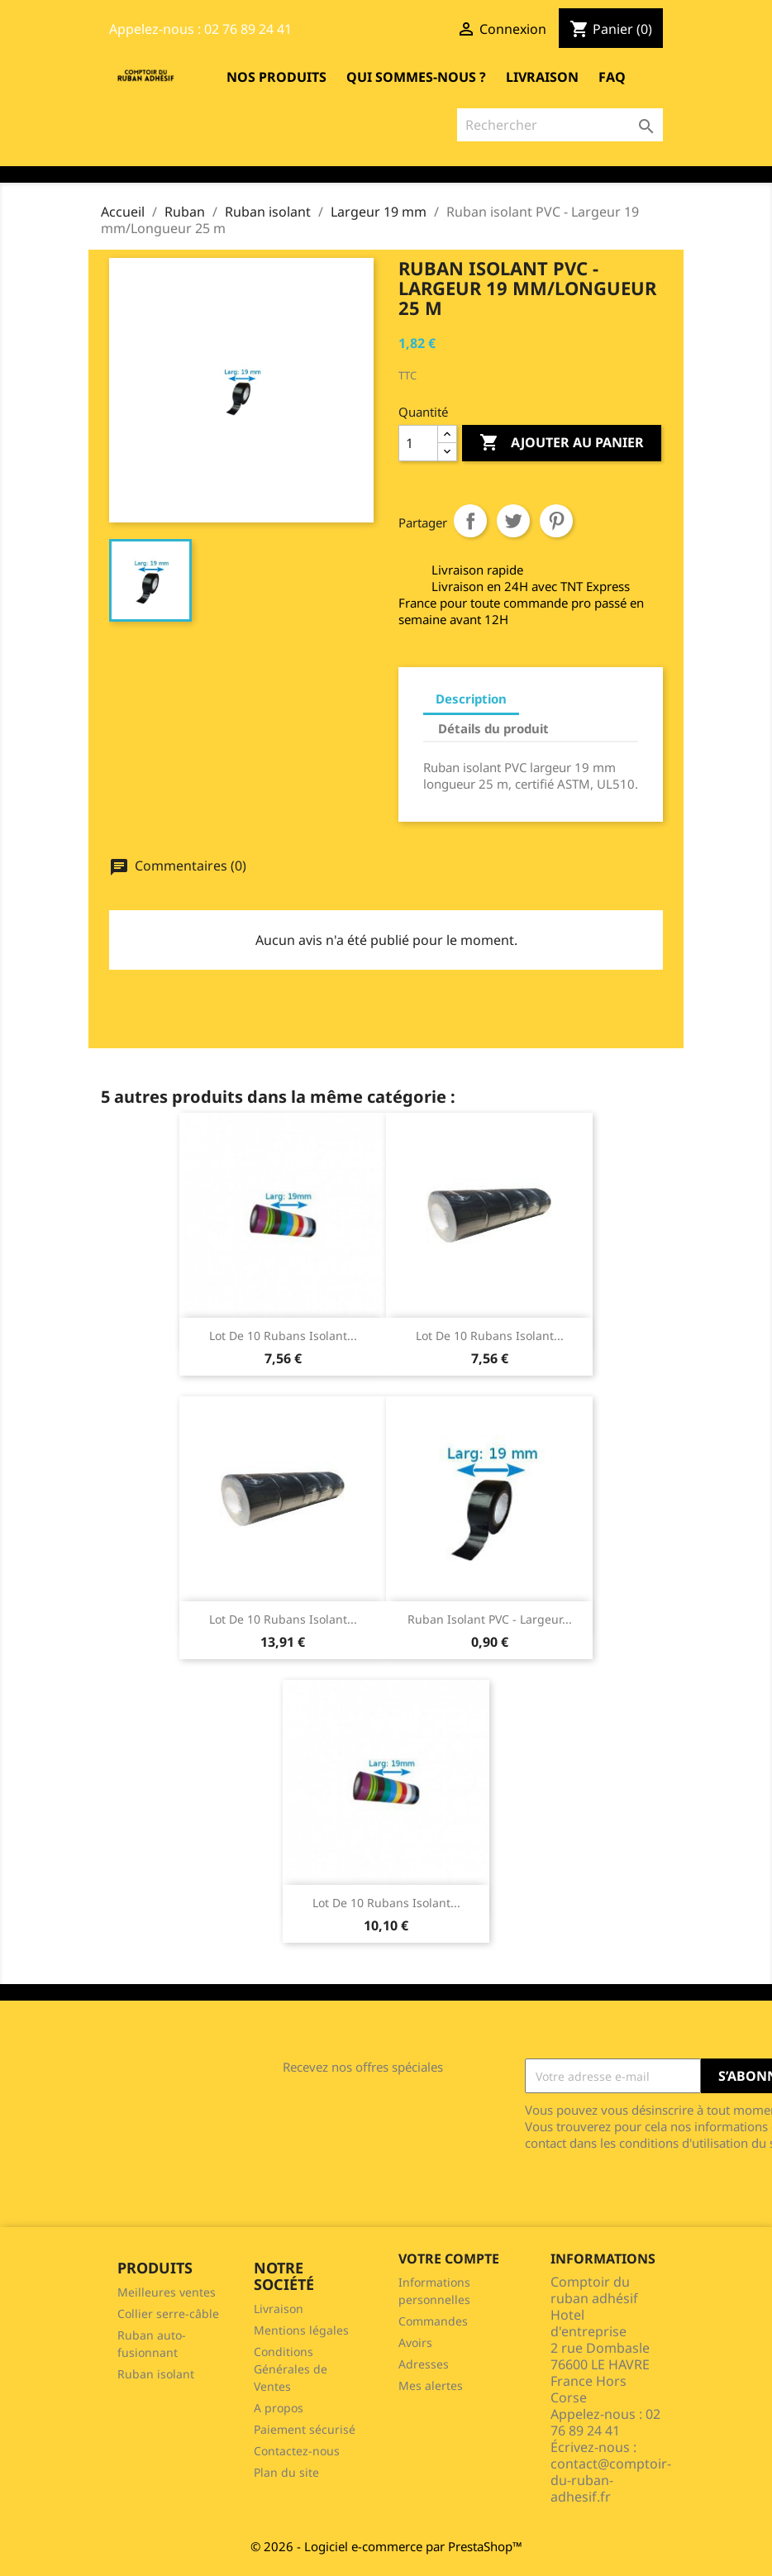 This screenshot has height=2576, width=772. I want to click on Contactez-nous, so click(297, 2451).